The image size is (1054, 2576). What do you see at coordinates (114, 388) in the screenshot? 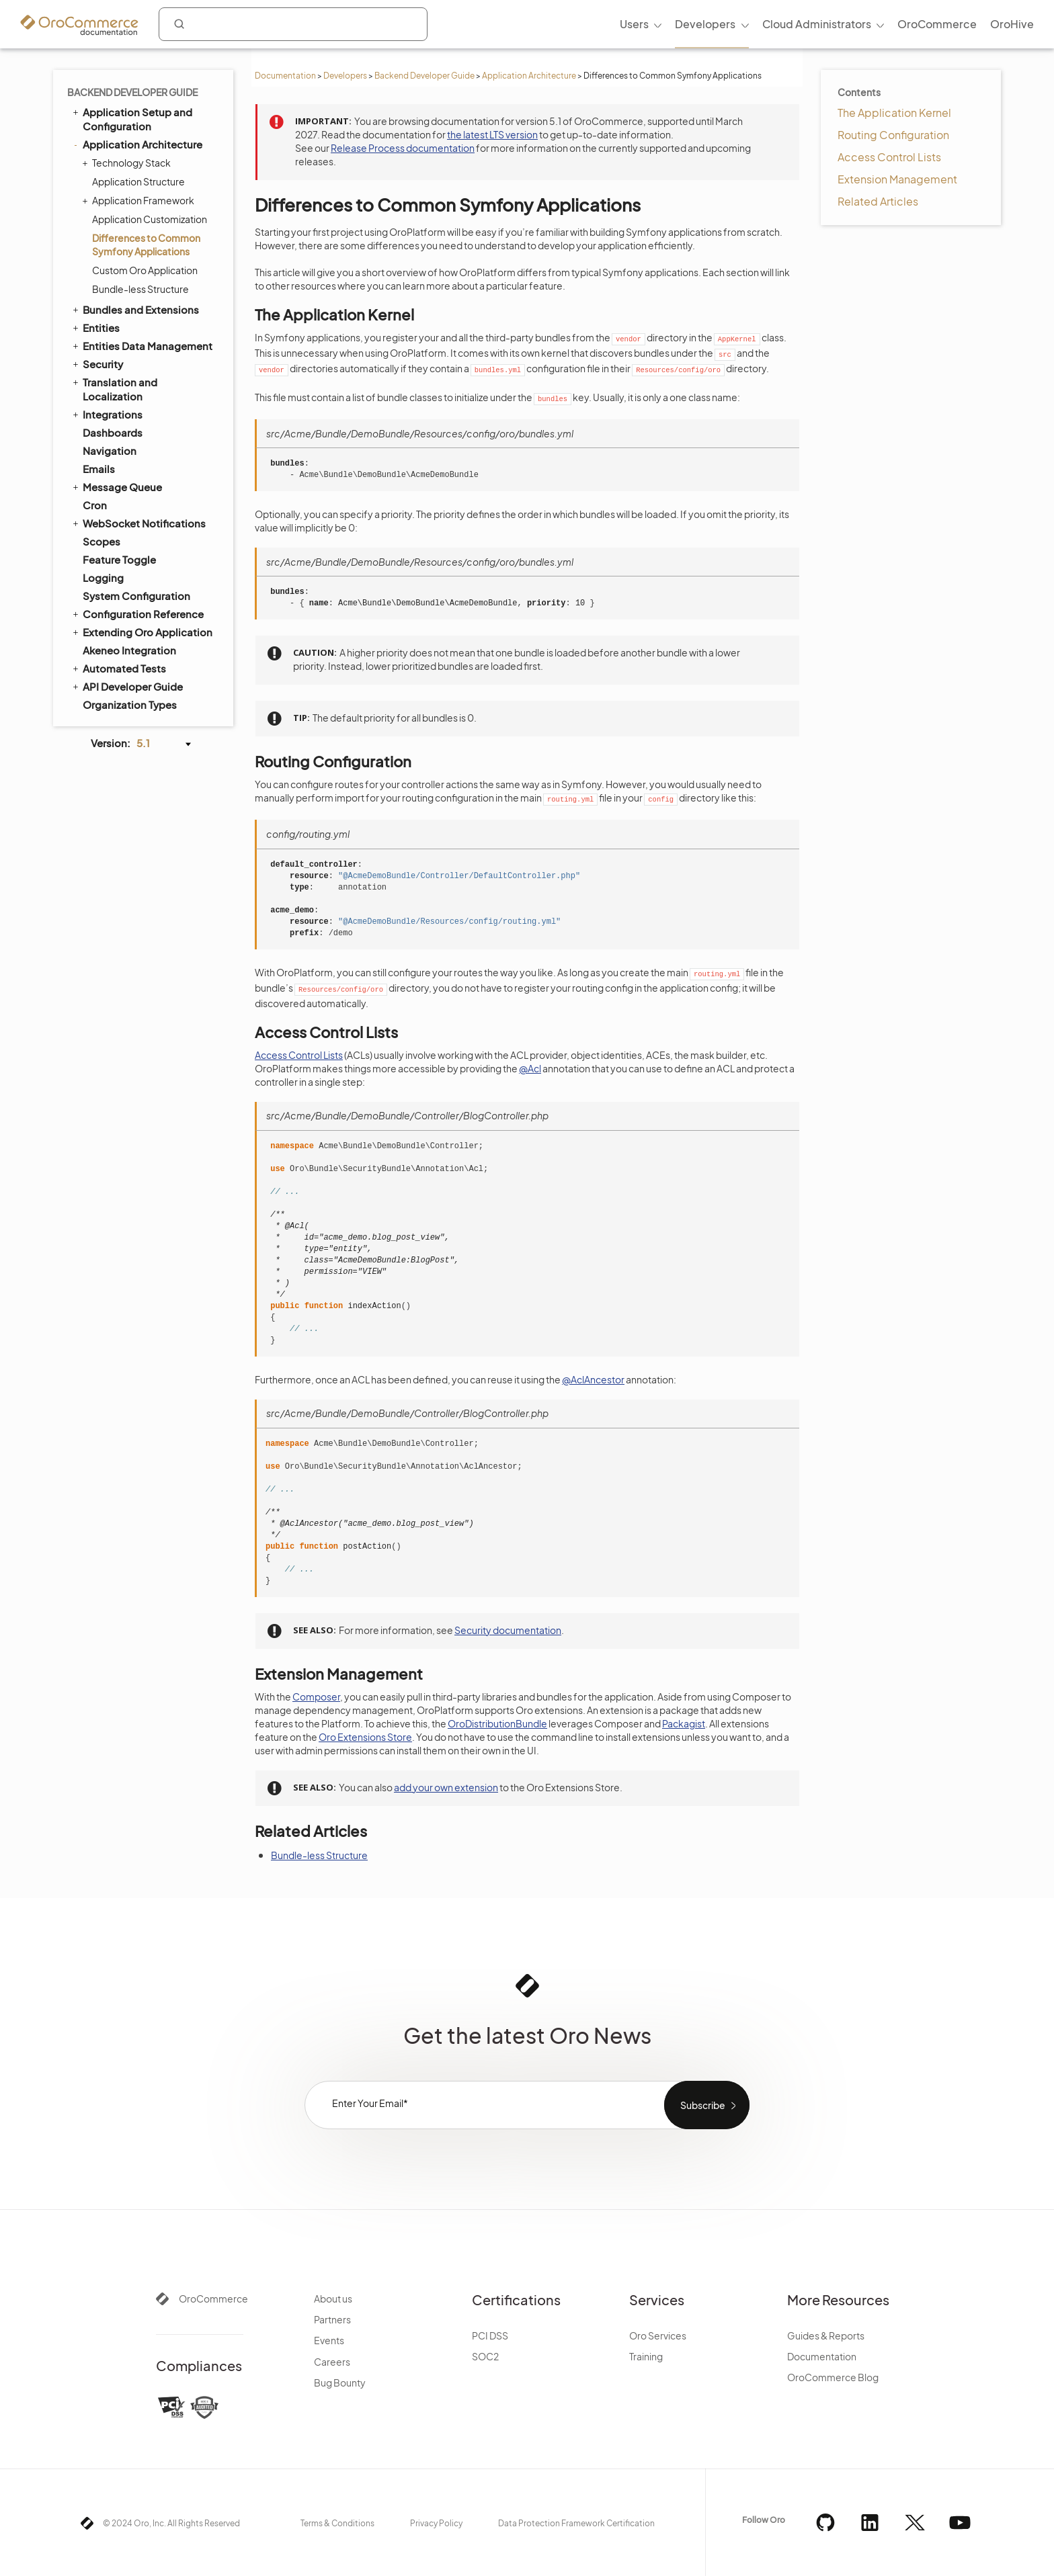
I see `Translation and Localization` at bounding box center [114, 388].